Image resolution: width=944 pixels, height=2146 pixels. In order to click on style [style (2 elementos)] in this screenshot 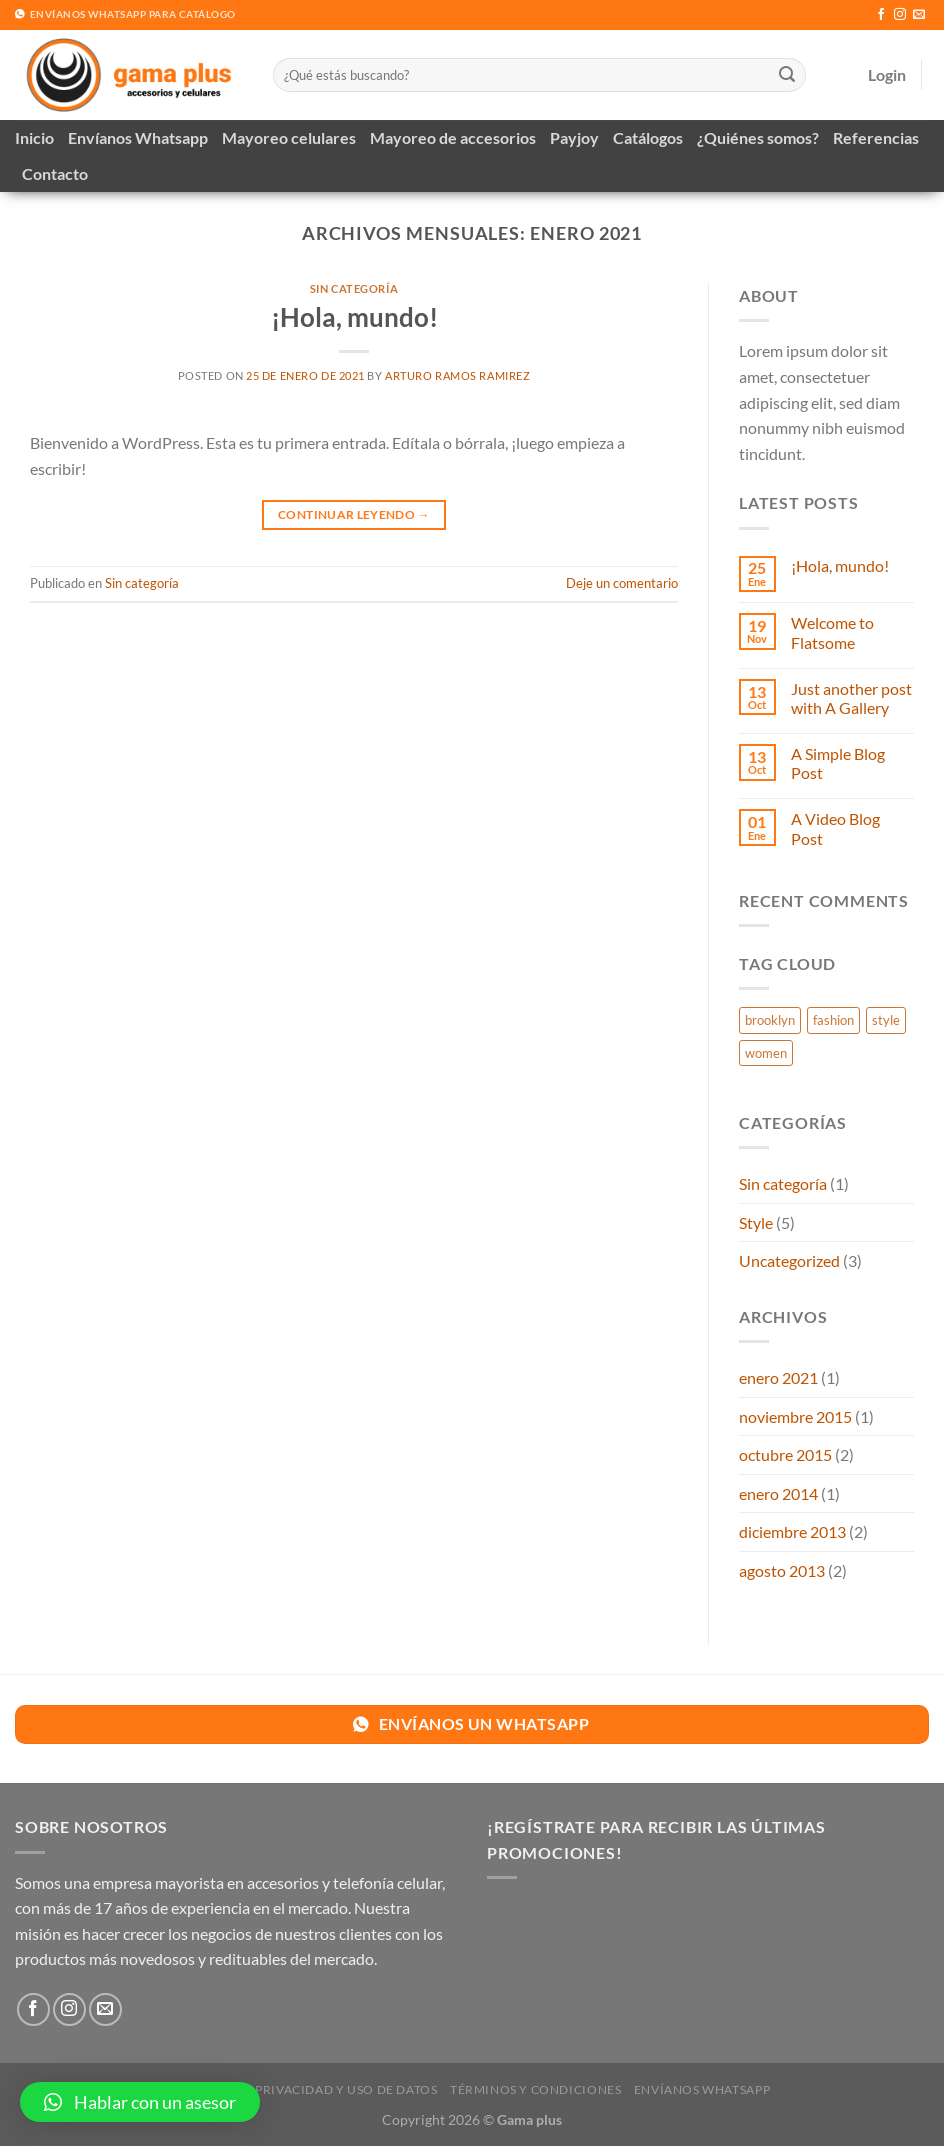, I will do `click(886, 1020)`.